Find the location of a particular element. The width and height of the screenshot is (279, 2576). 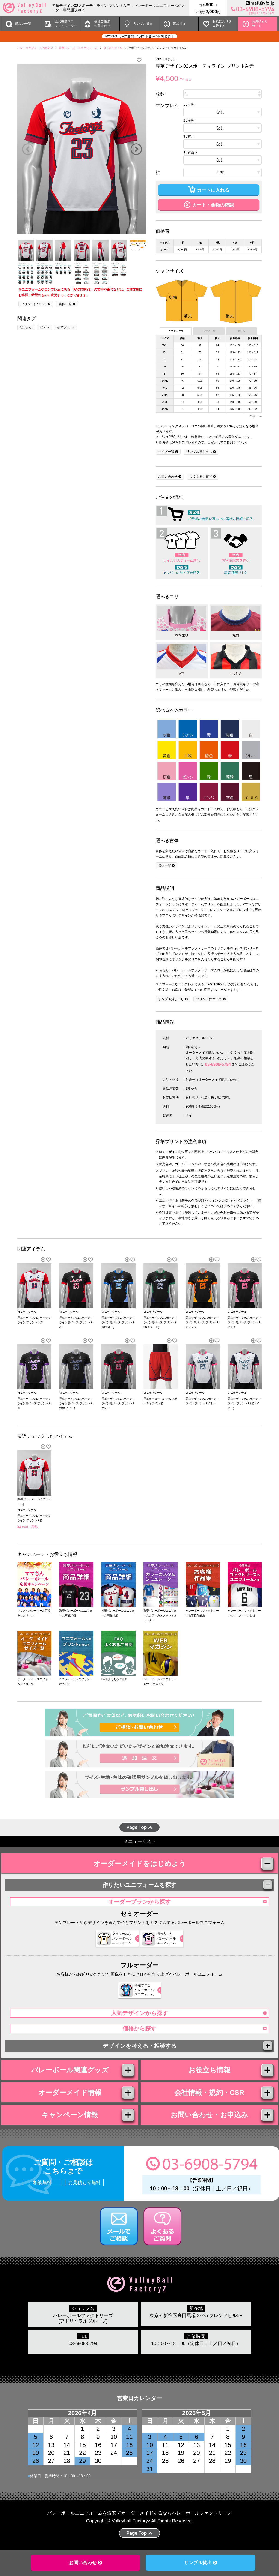

[option] is located at coordinates (81, 149).